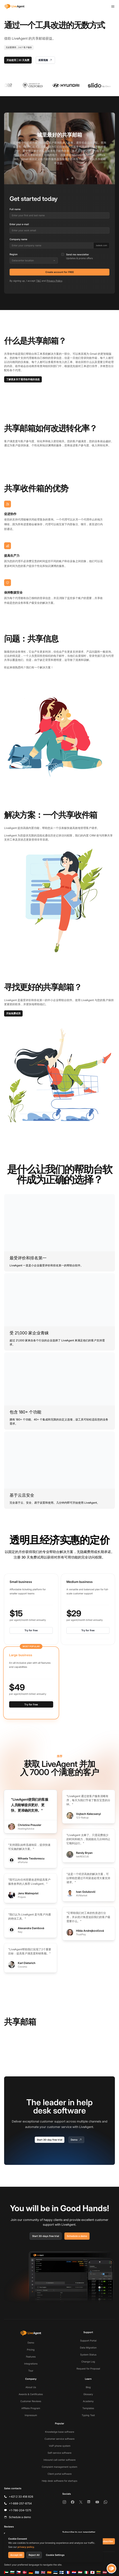  What do you see at coordinates (88, 2347) in the screenshot?
I see `Data Migration` at bounding box center [88, 2347].